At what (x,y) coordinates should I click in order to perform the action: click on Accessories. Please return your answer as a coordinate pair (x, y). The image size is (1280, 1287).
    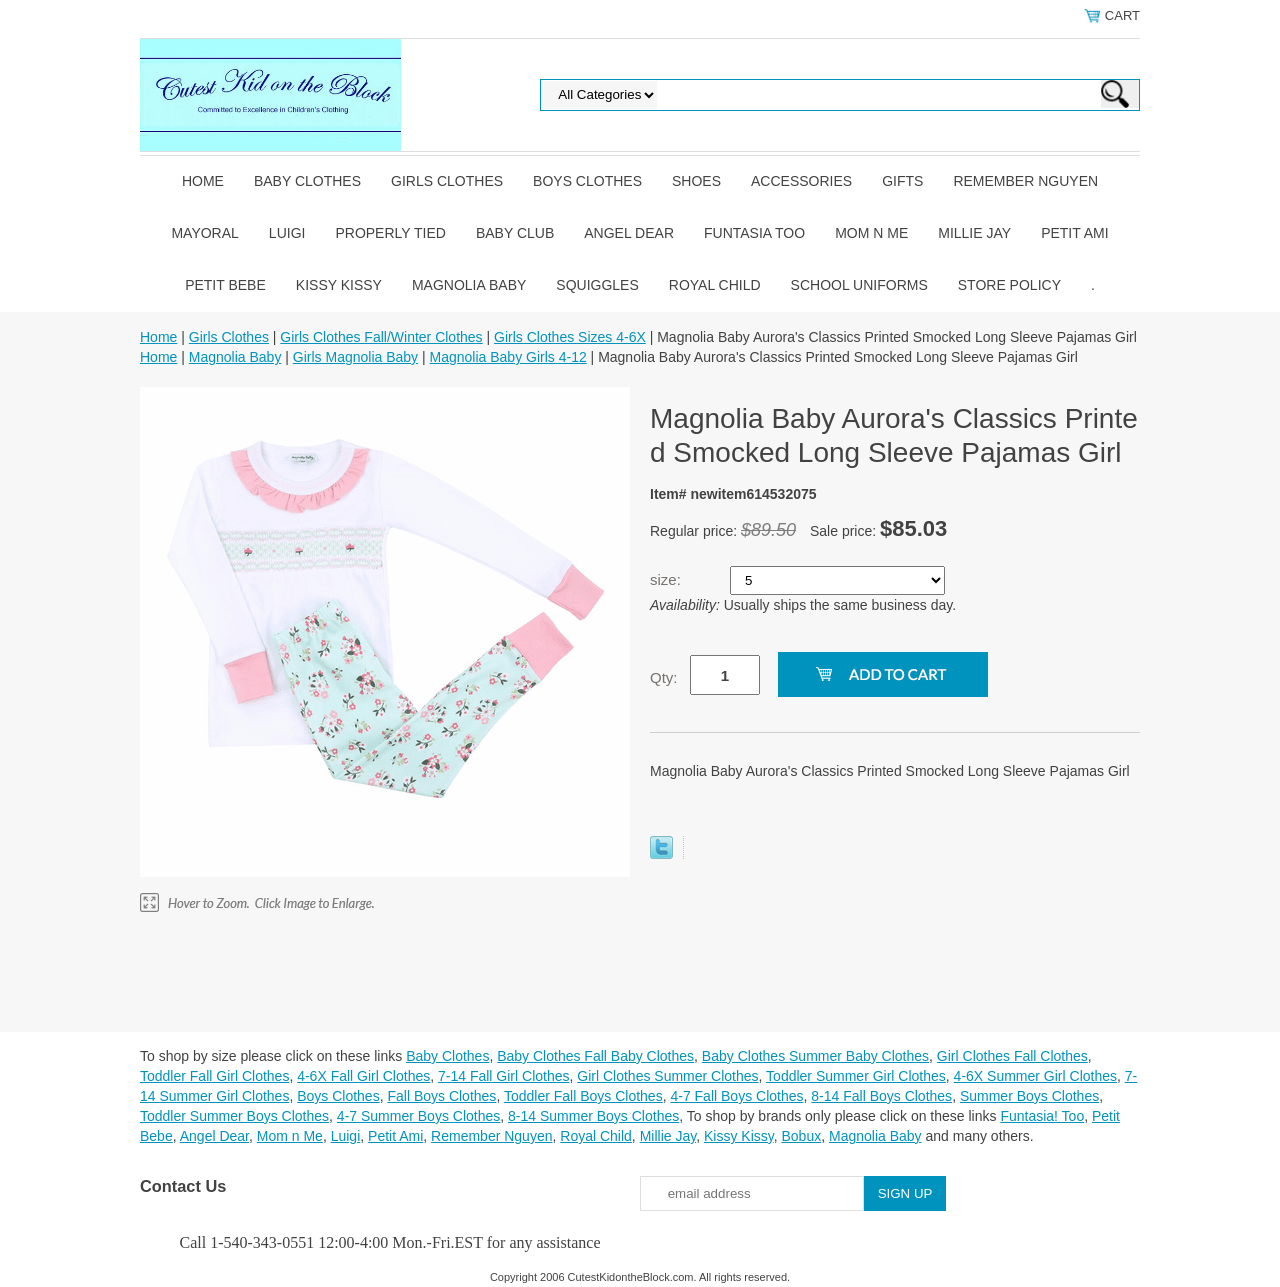
    Looking at the image, I should click on (801, 181).